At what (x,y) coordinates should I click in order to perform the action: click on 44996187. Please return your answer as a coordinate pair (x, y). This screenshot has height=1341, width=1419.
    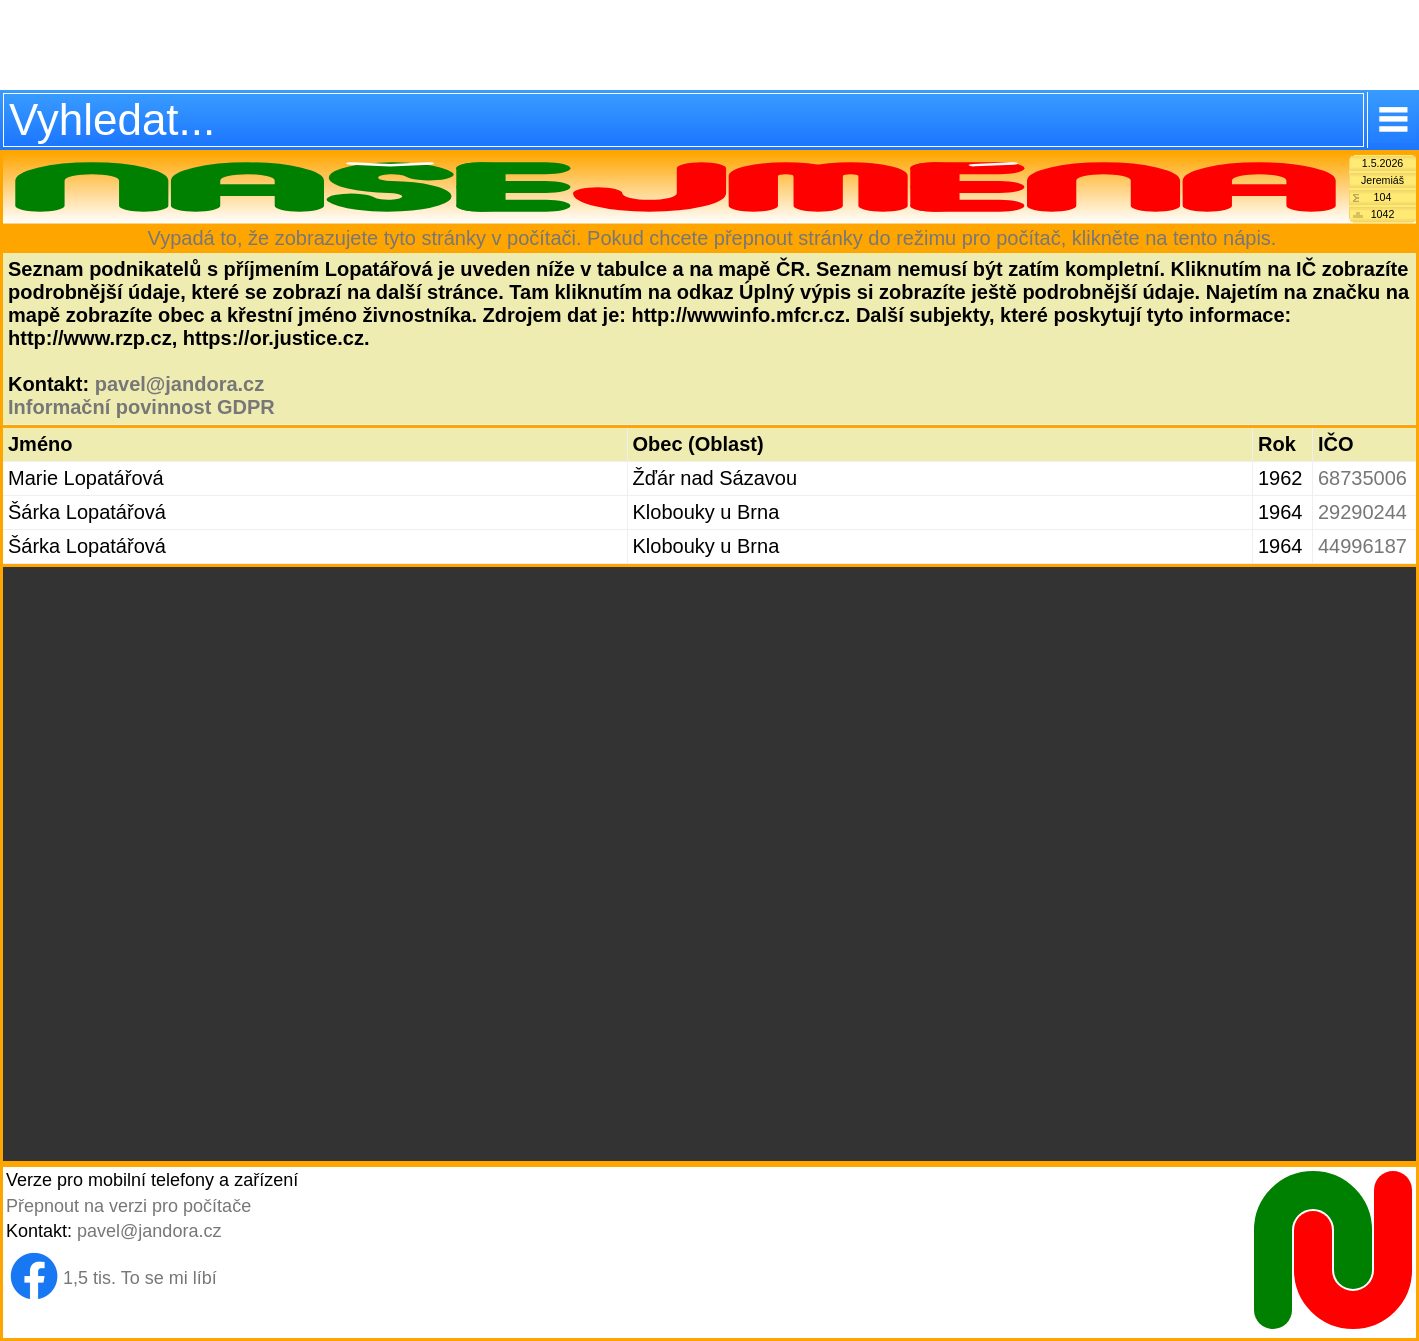
    Looking at the image, I should click on (1362, 546).